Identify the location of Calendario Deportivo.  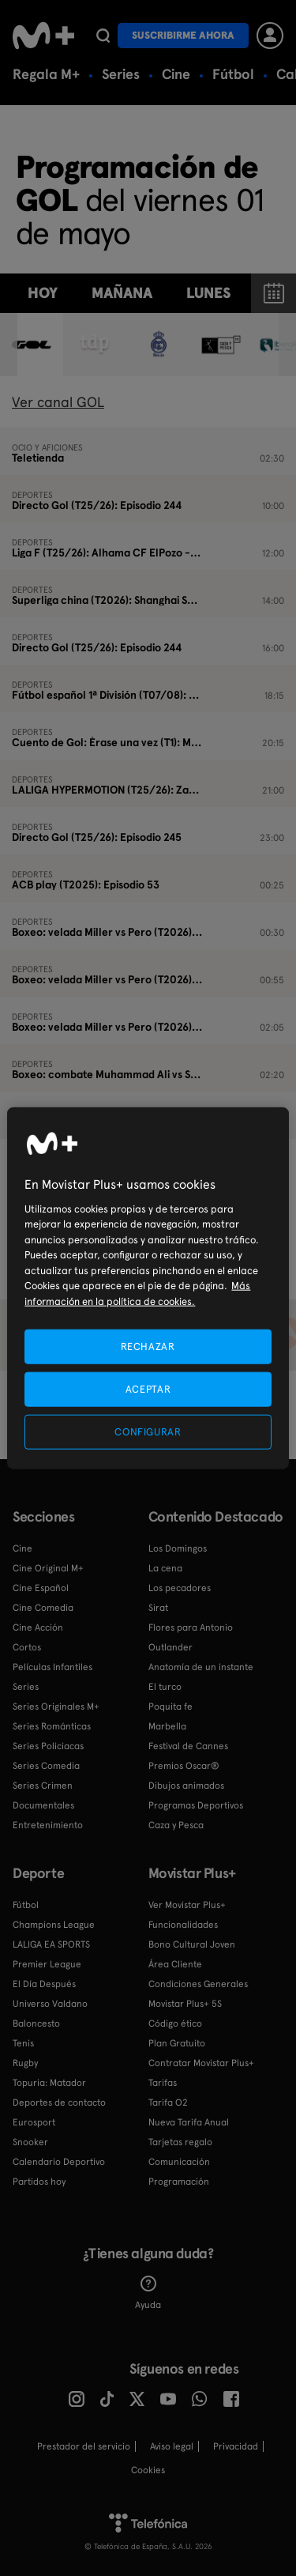
(59, 2161).